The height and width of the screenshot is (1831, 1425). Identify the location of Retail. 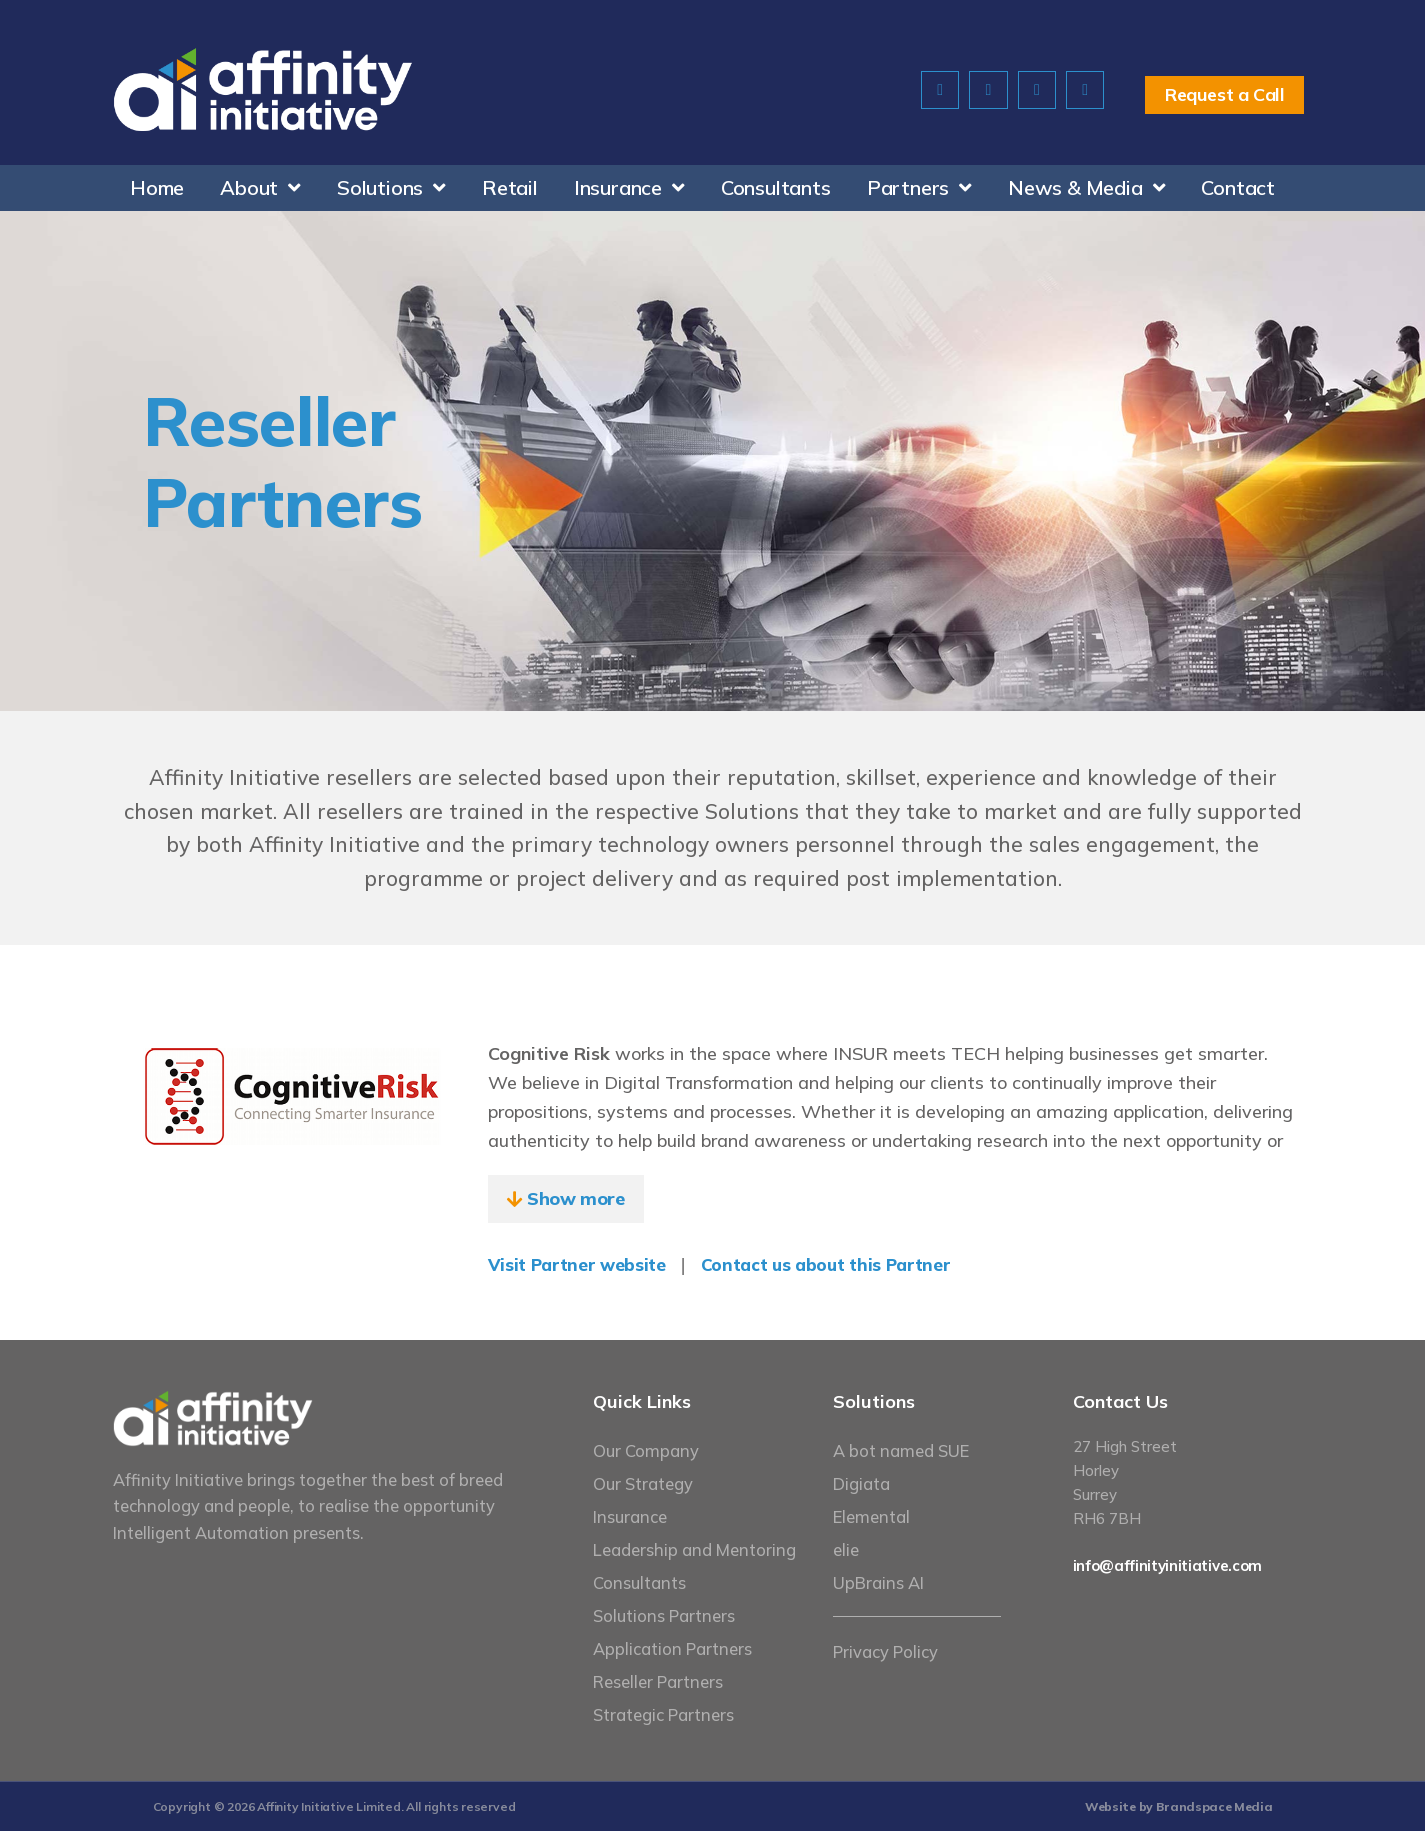
(510, 187).